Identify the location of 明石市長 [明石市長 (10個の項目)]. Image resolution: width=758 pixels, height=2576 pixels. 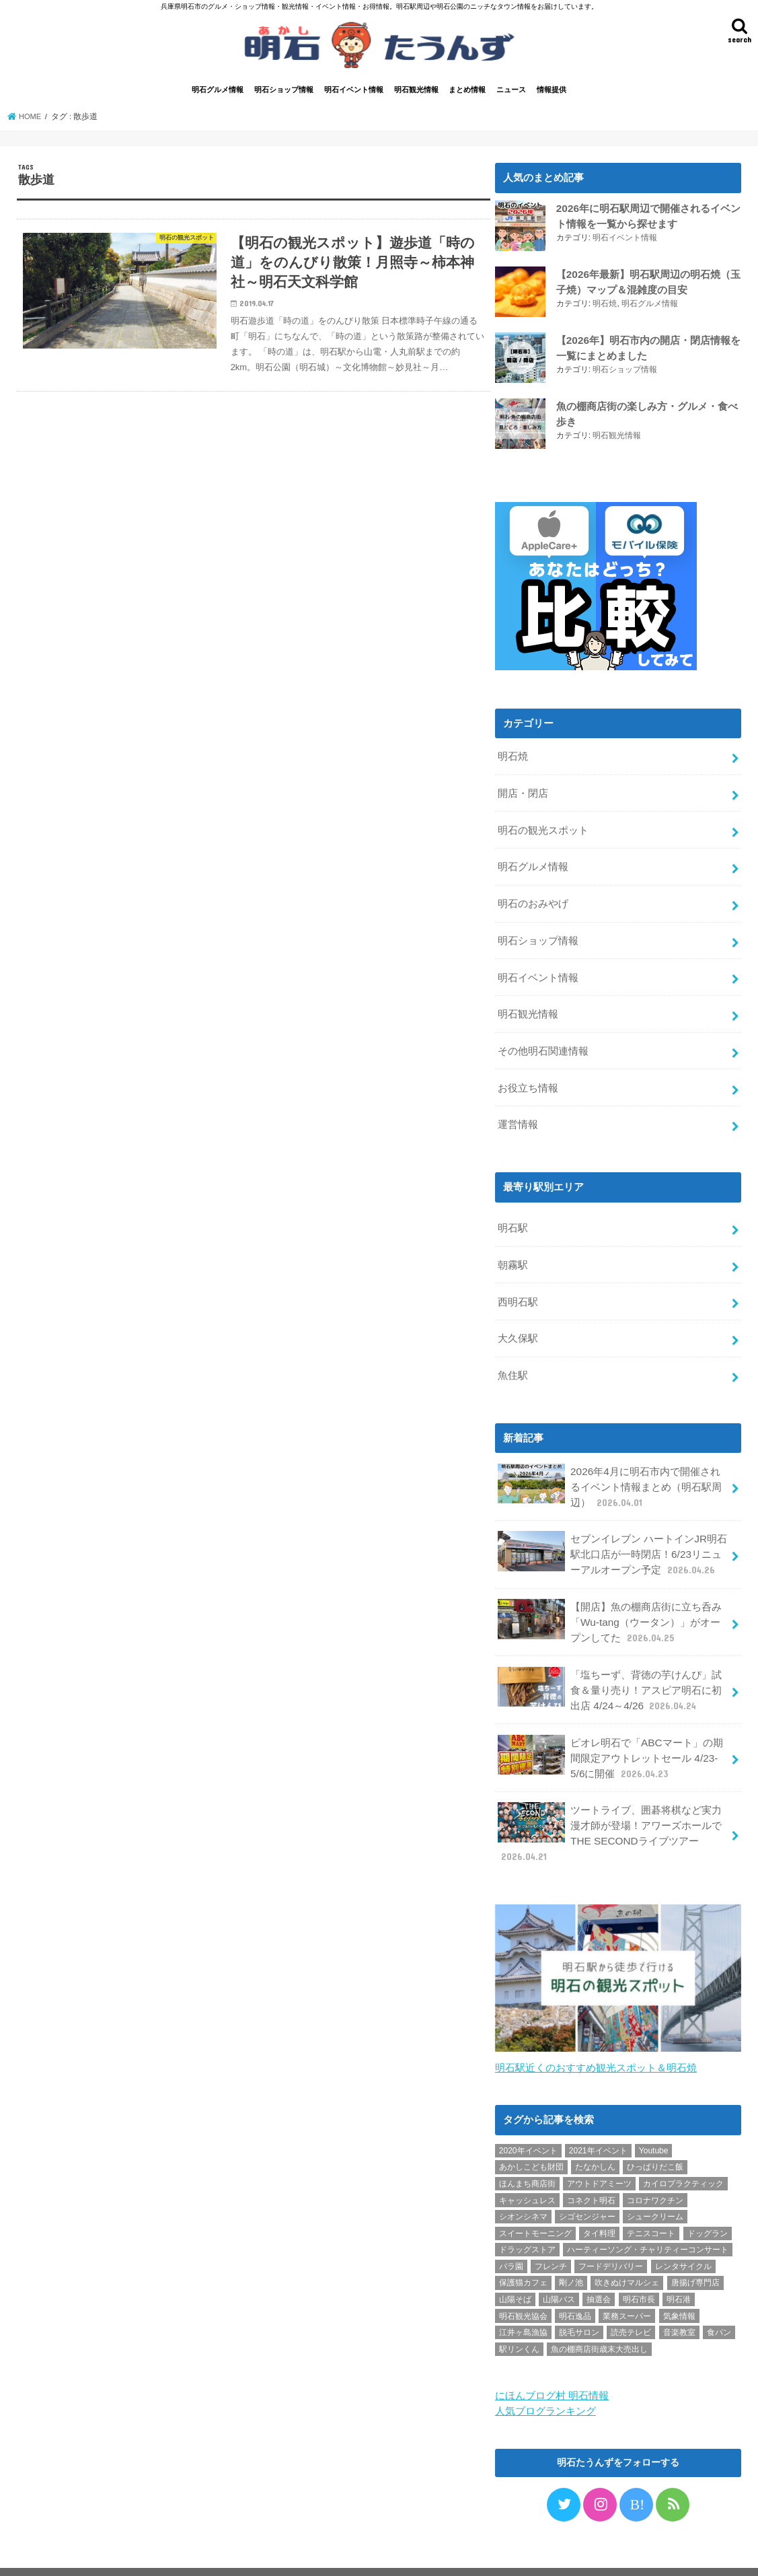
(639, 2267).